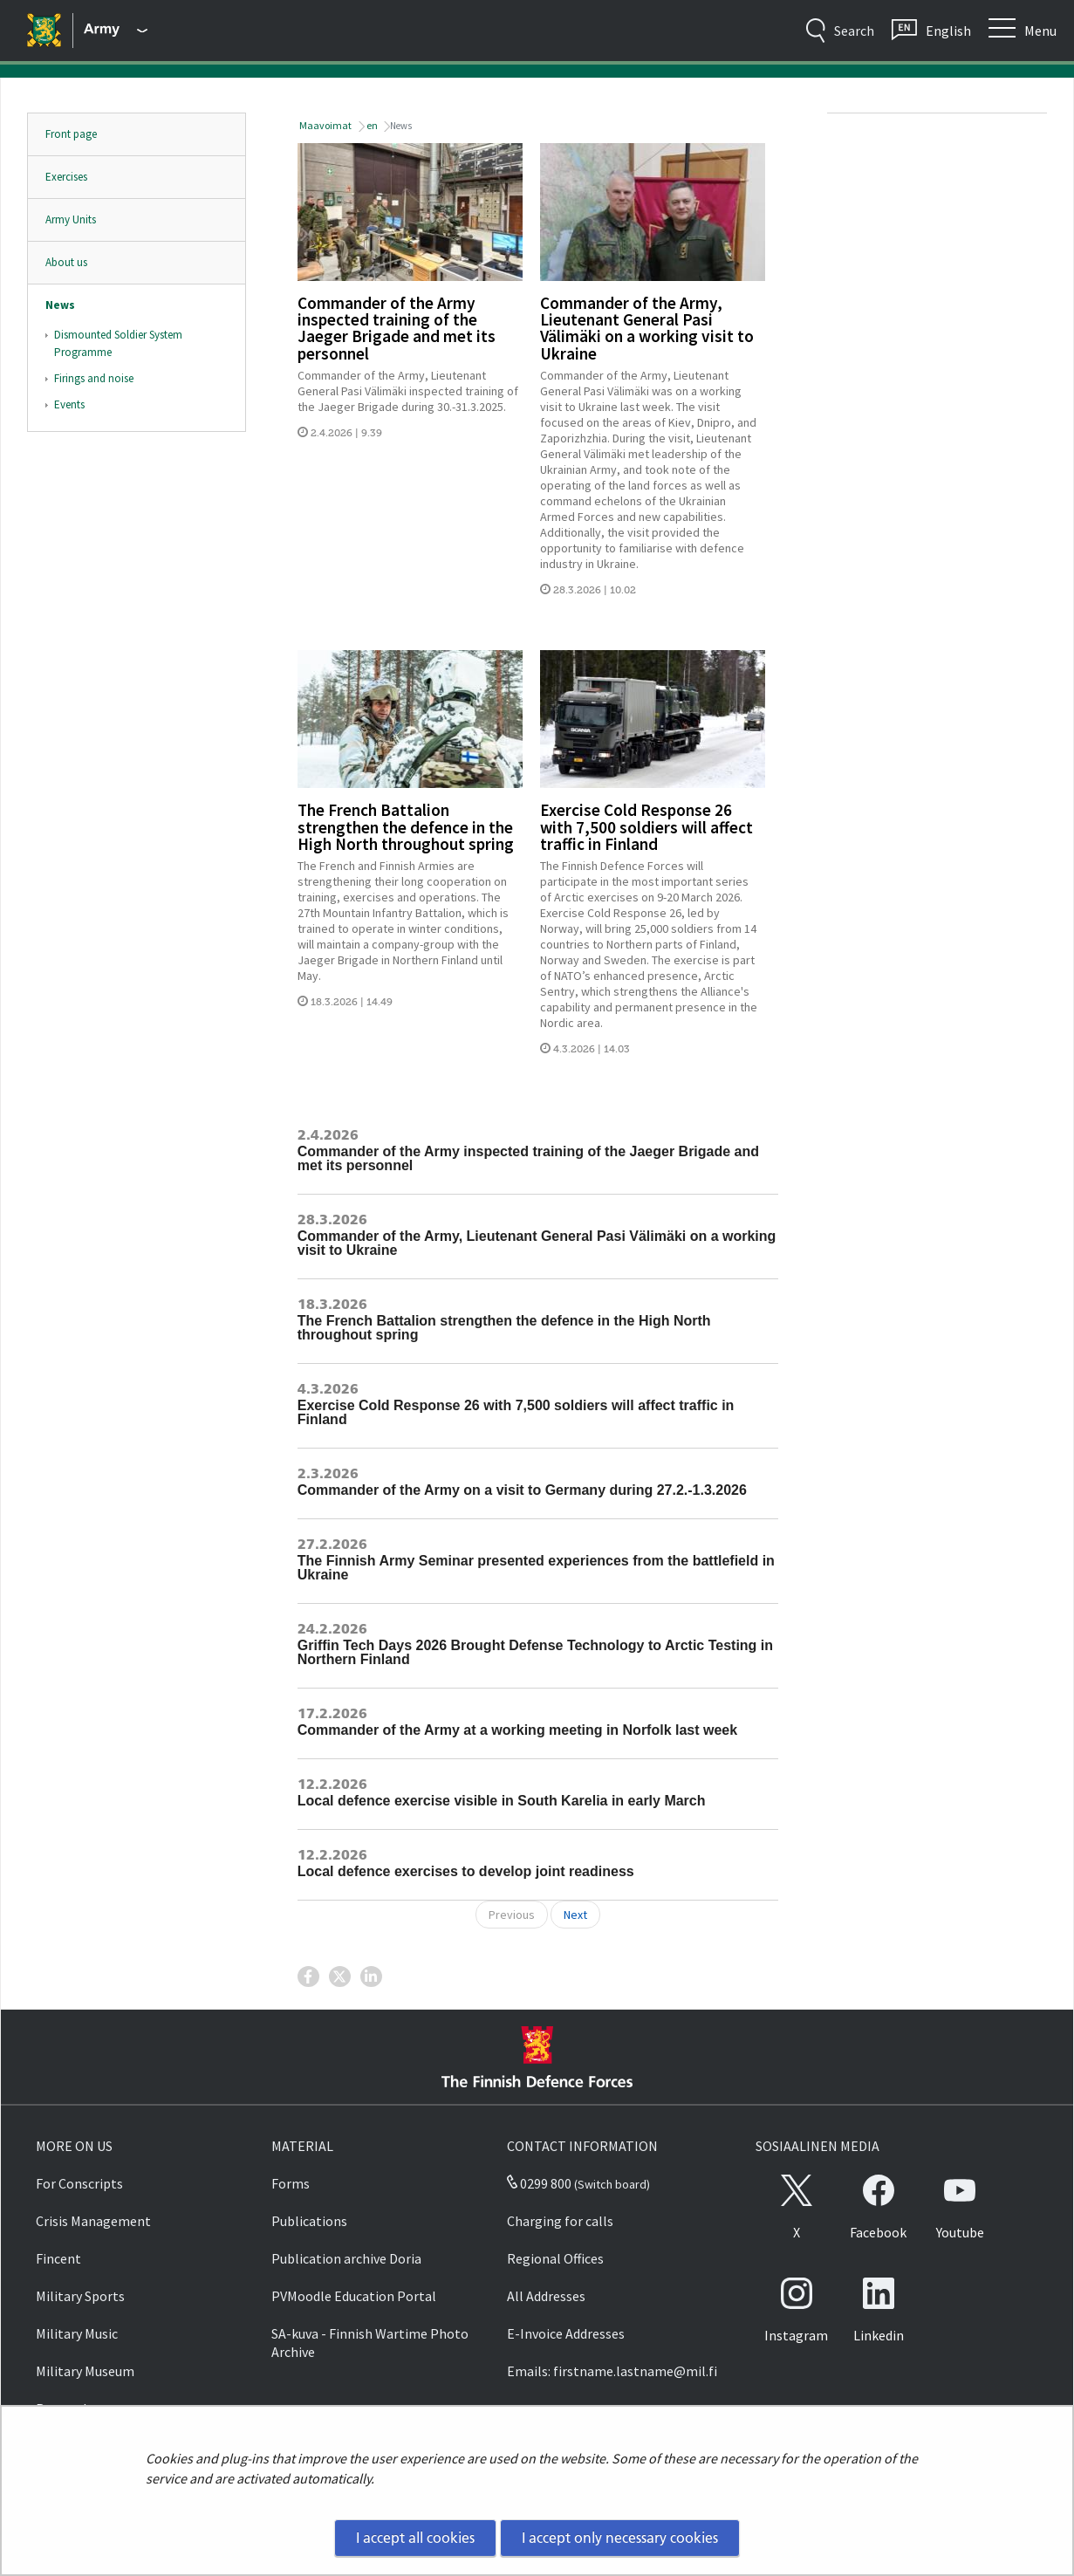 This screenshot has width=1074, height=2576. What do you see at coordinates (325, 125) in the screenshot?
I see `Maavoimat` at bounding box center [325, 125].